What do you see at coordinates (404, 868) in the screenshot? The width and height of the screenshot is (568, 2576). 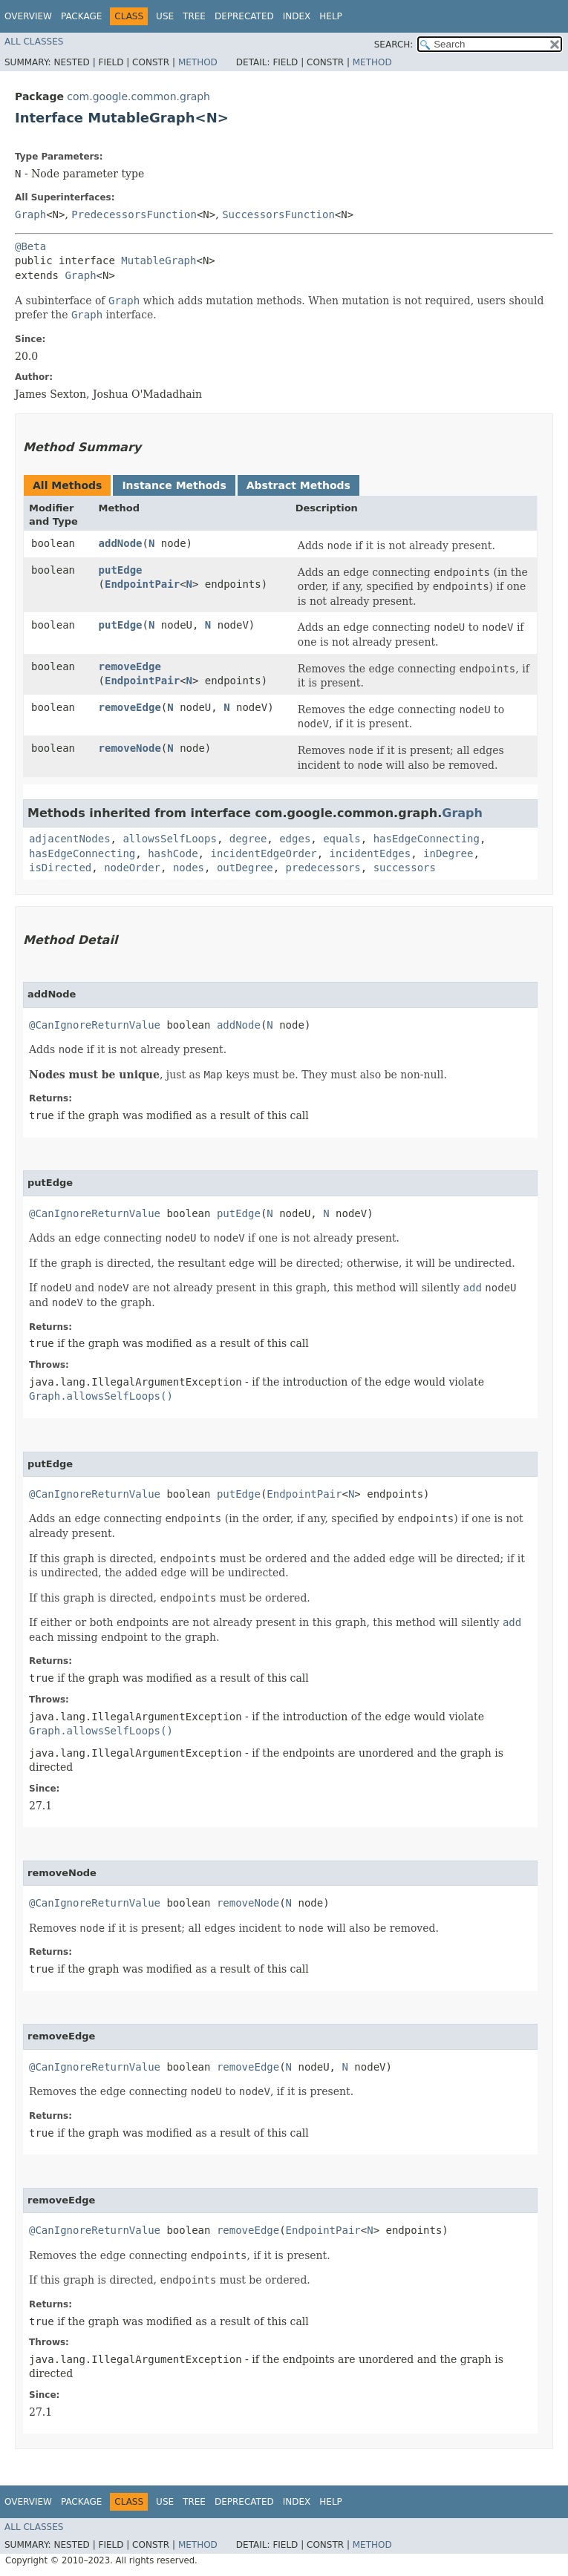 I see `successors` at bounding box center [404, 868].